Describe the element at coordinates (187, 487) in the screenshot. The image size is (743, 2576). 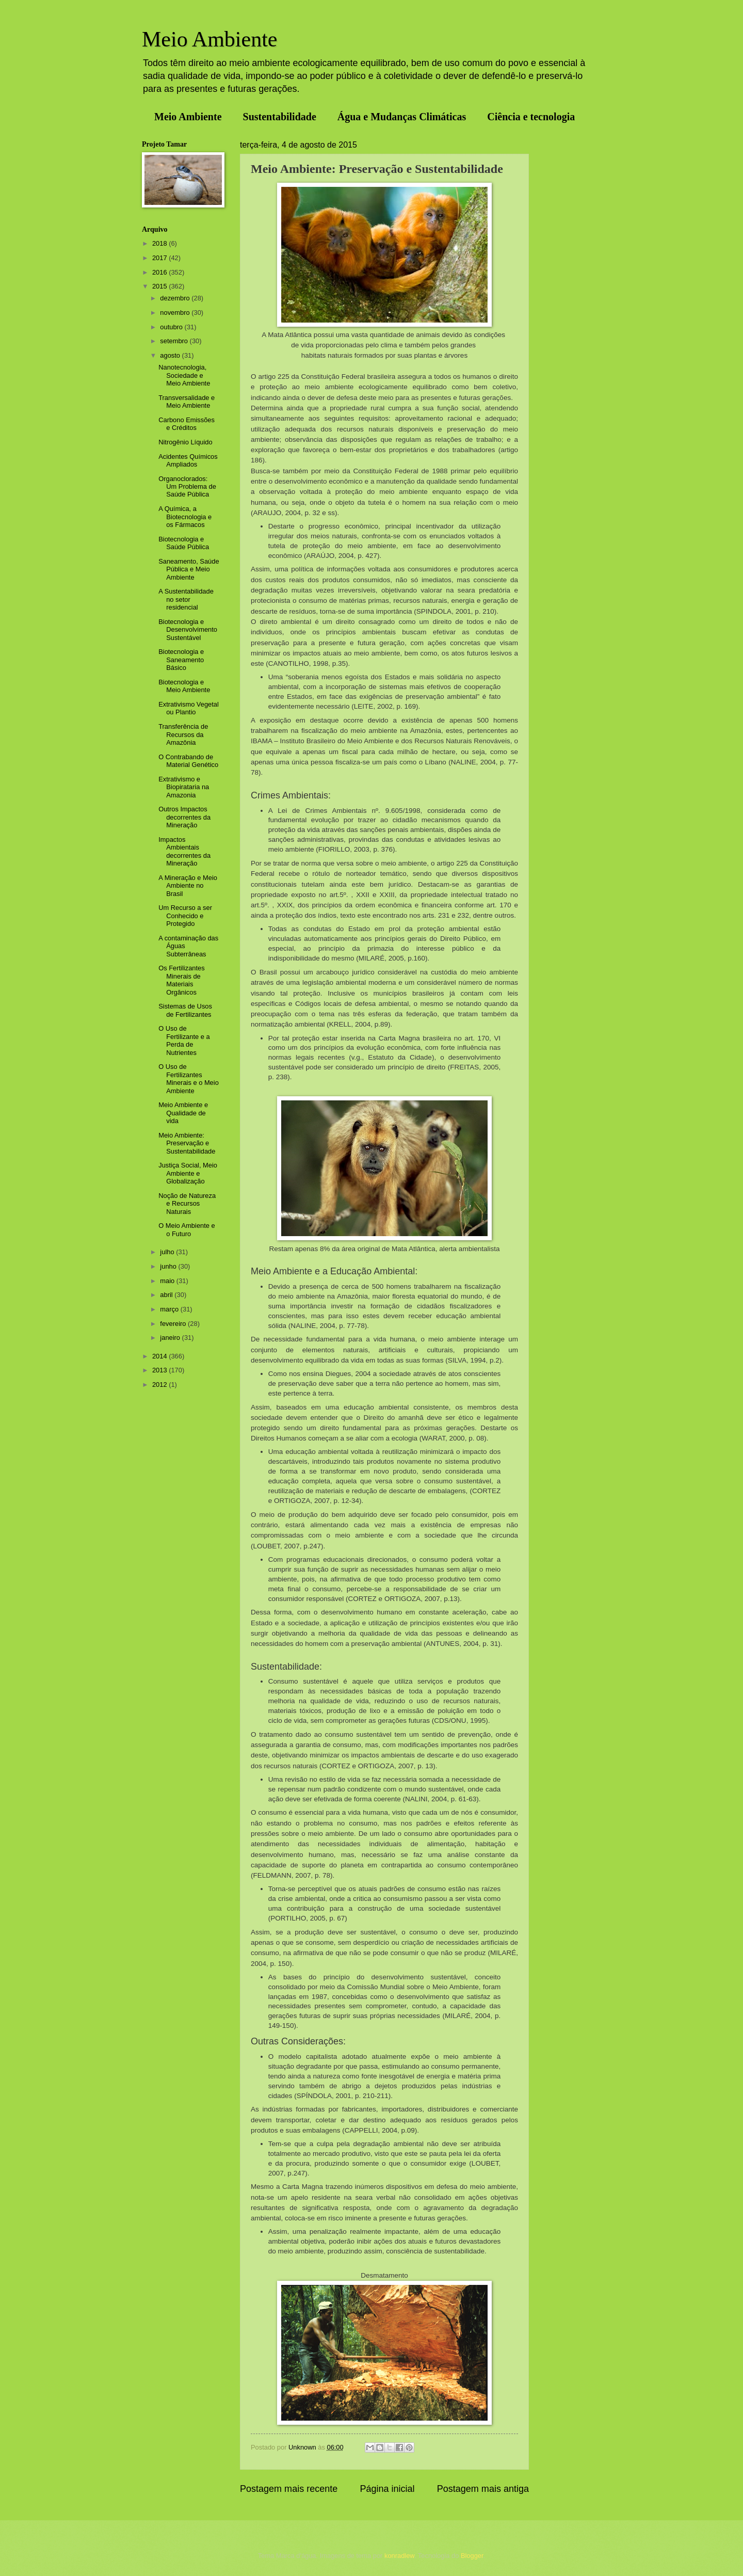
I see `Organoclorados: Um Problema de Saúde Pública` at that location.